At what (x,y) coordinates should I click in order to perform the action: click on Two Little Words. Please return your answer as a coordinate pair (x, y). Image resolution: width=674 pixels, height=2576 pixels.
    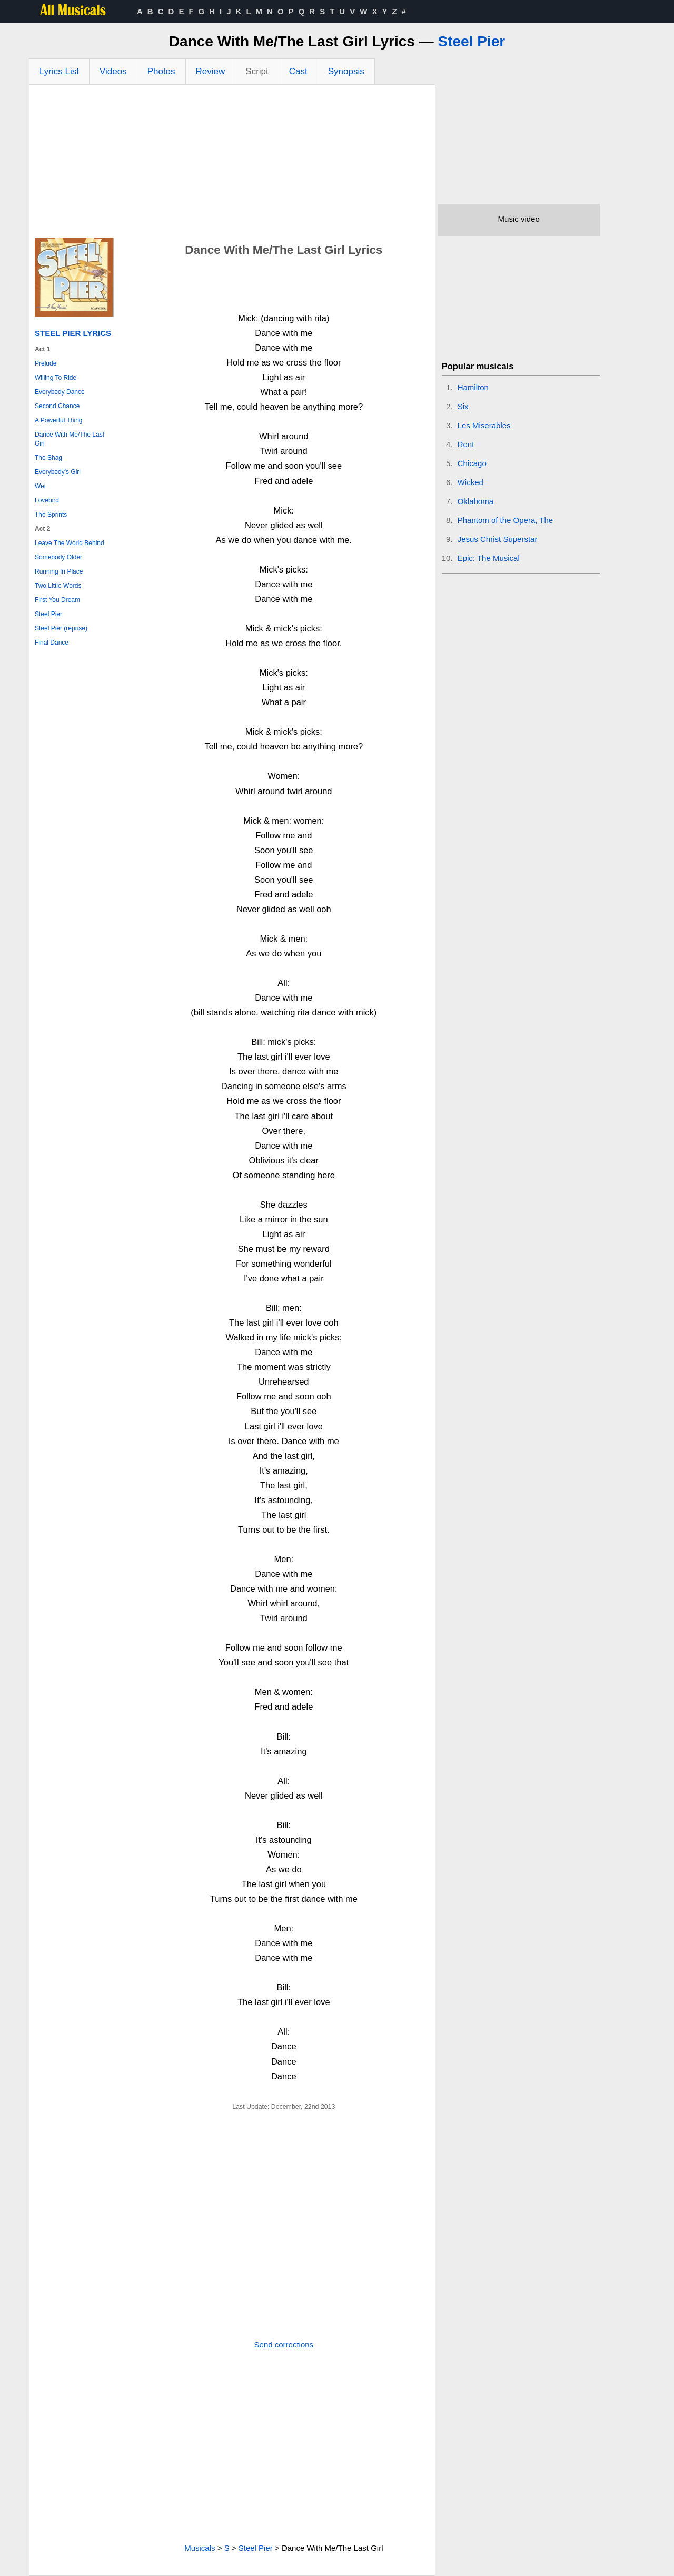
    Looking at the image, I should click on (58, 585).